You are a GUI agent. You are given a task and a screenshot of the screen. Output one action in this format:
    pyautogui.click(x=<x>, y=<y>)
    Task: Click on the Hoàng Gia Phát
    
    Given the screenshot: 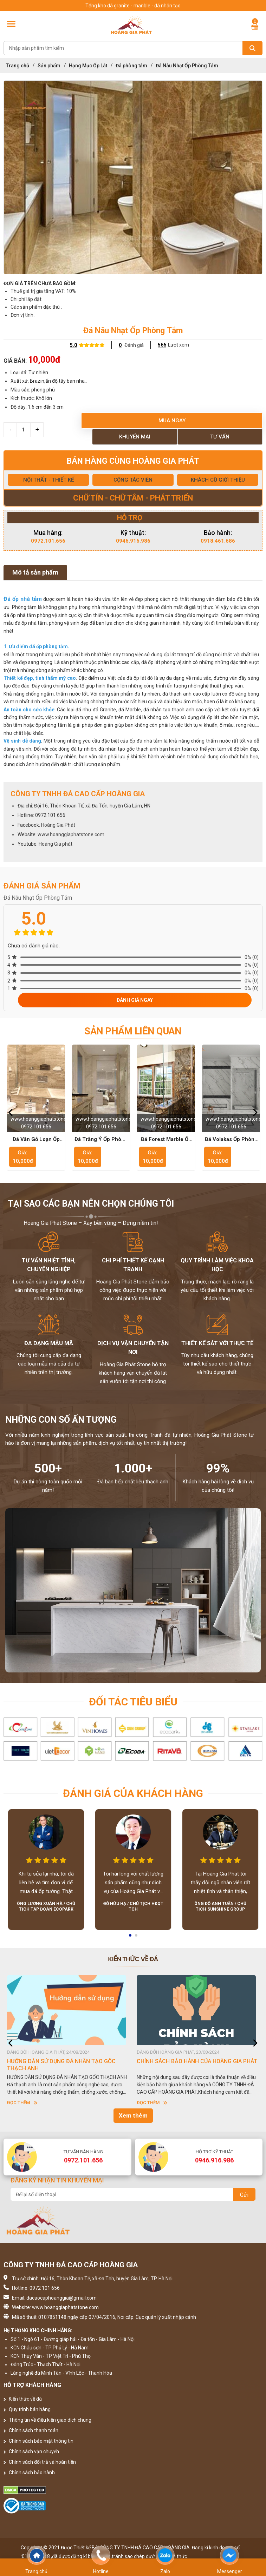 What is the action you would take?
    pyautogui.click(x=58, y=825)
    